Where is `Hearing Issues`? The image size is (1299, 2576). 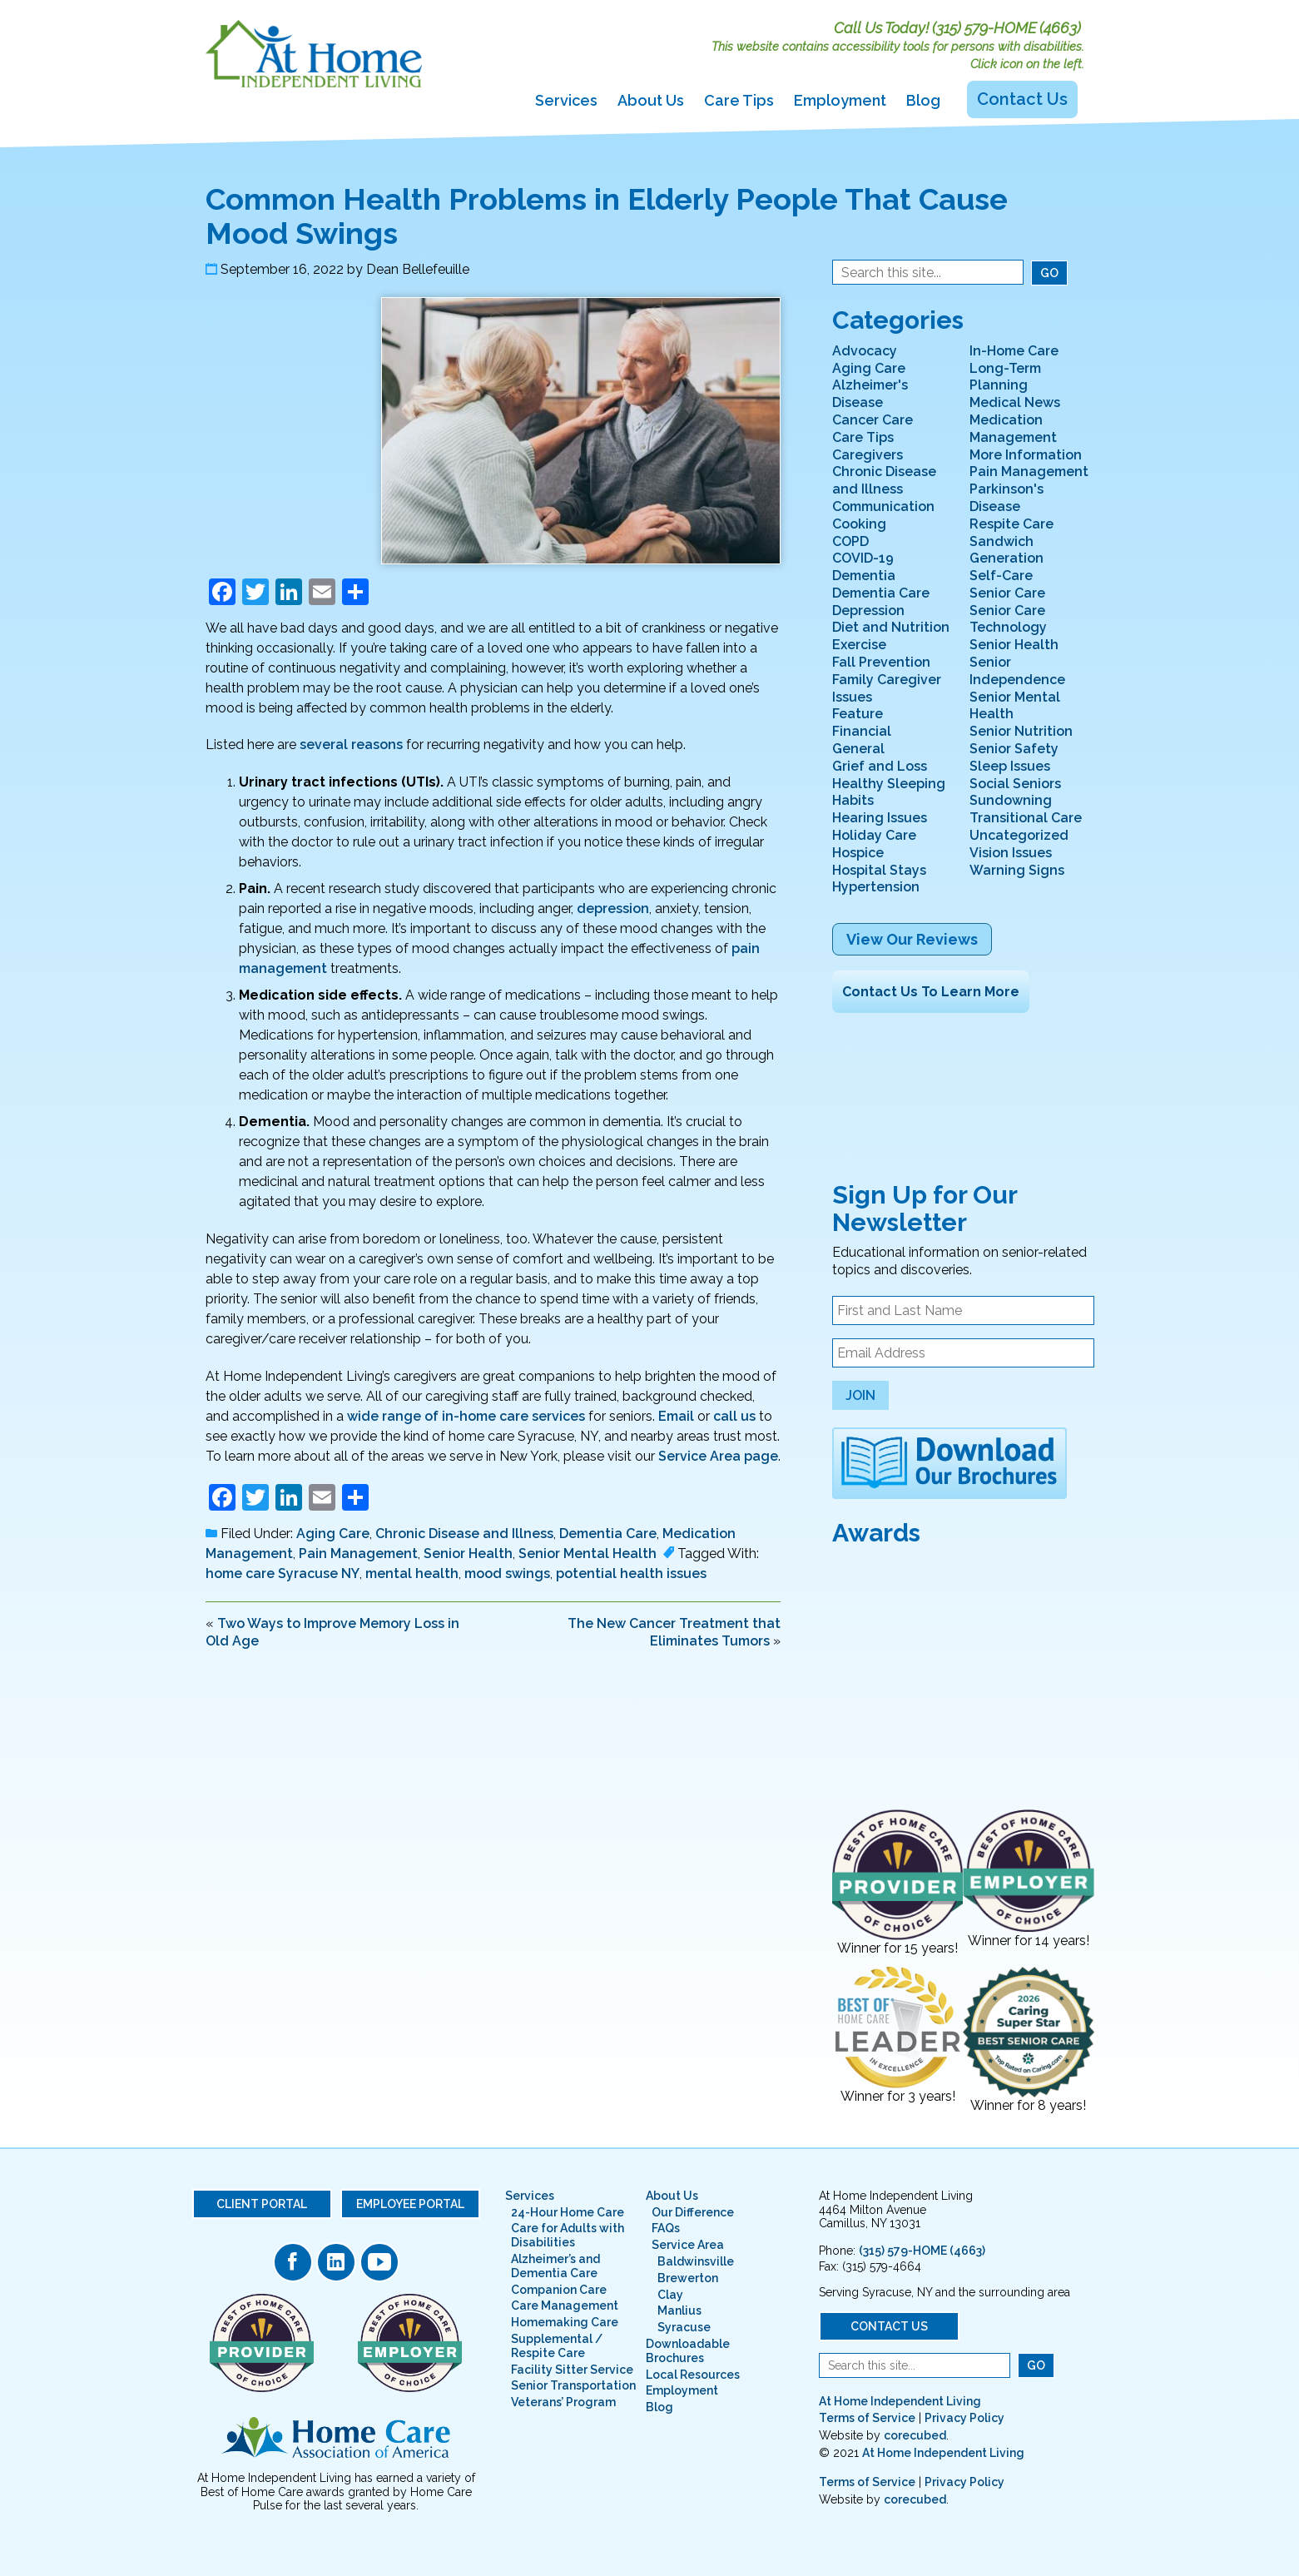
Hearing Issues is located at coordinates (879, 818).